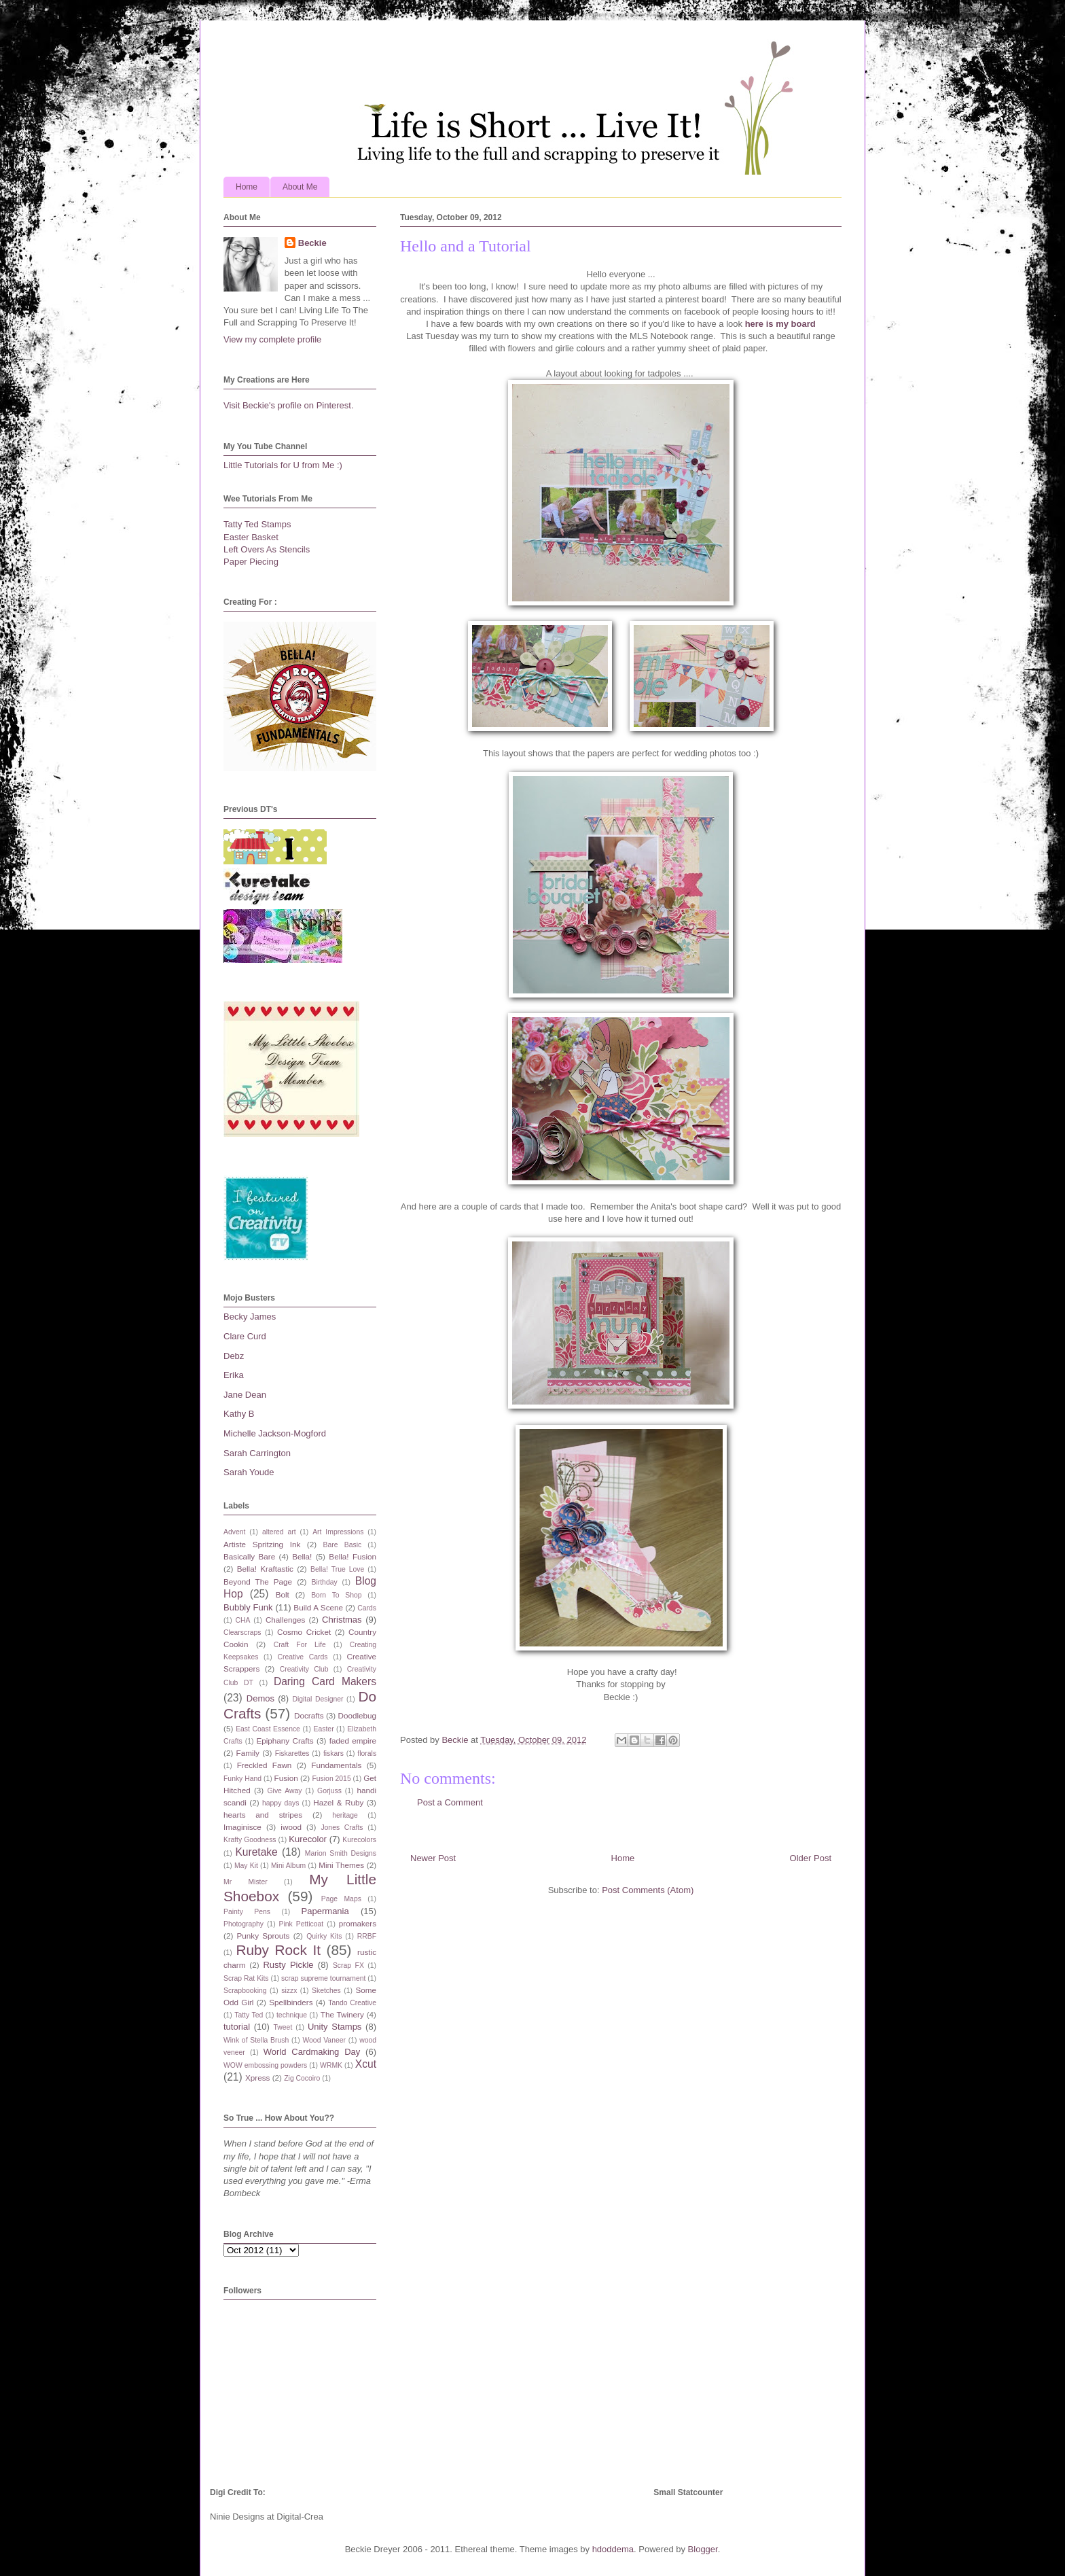 This screenshot has height=2576, width=1065. Describe the element at coordinates (331, 2065) in the screenshot. I see `WRMK` at that location.